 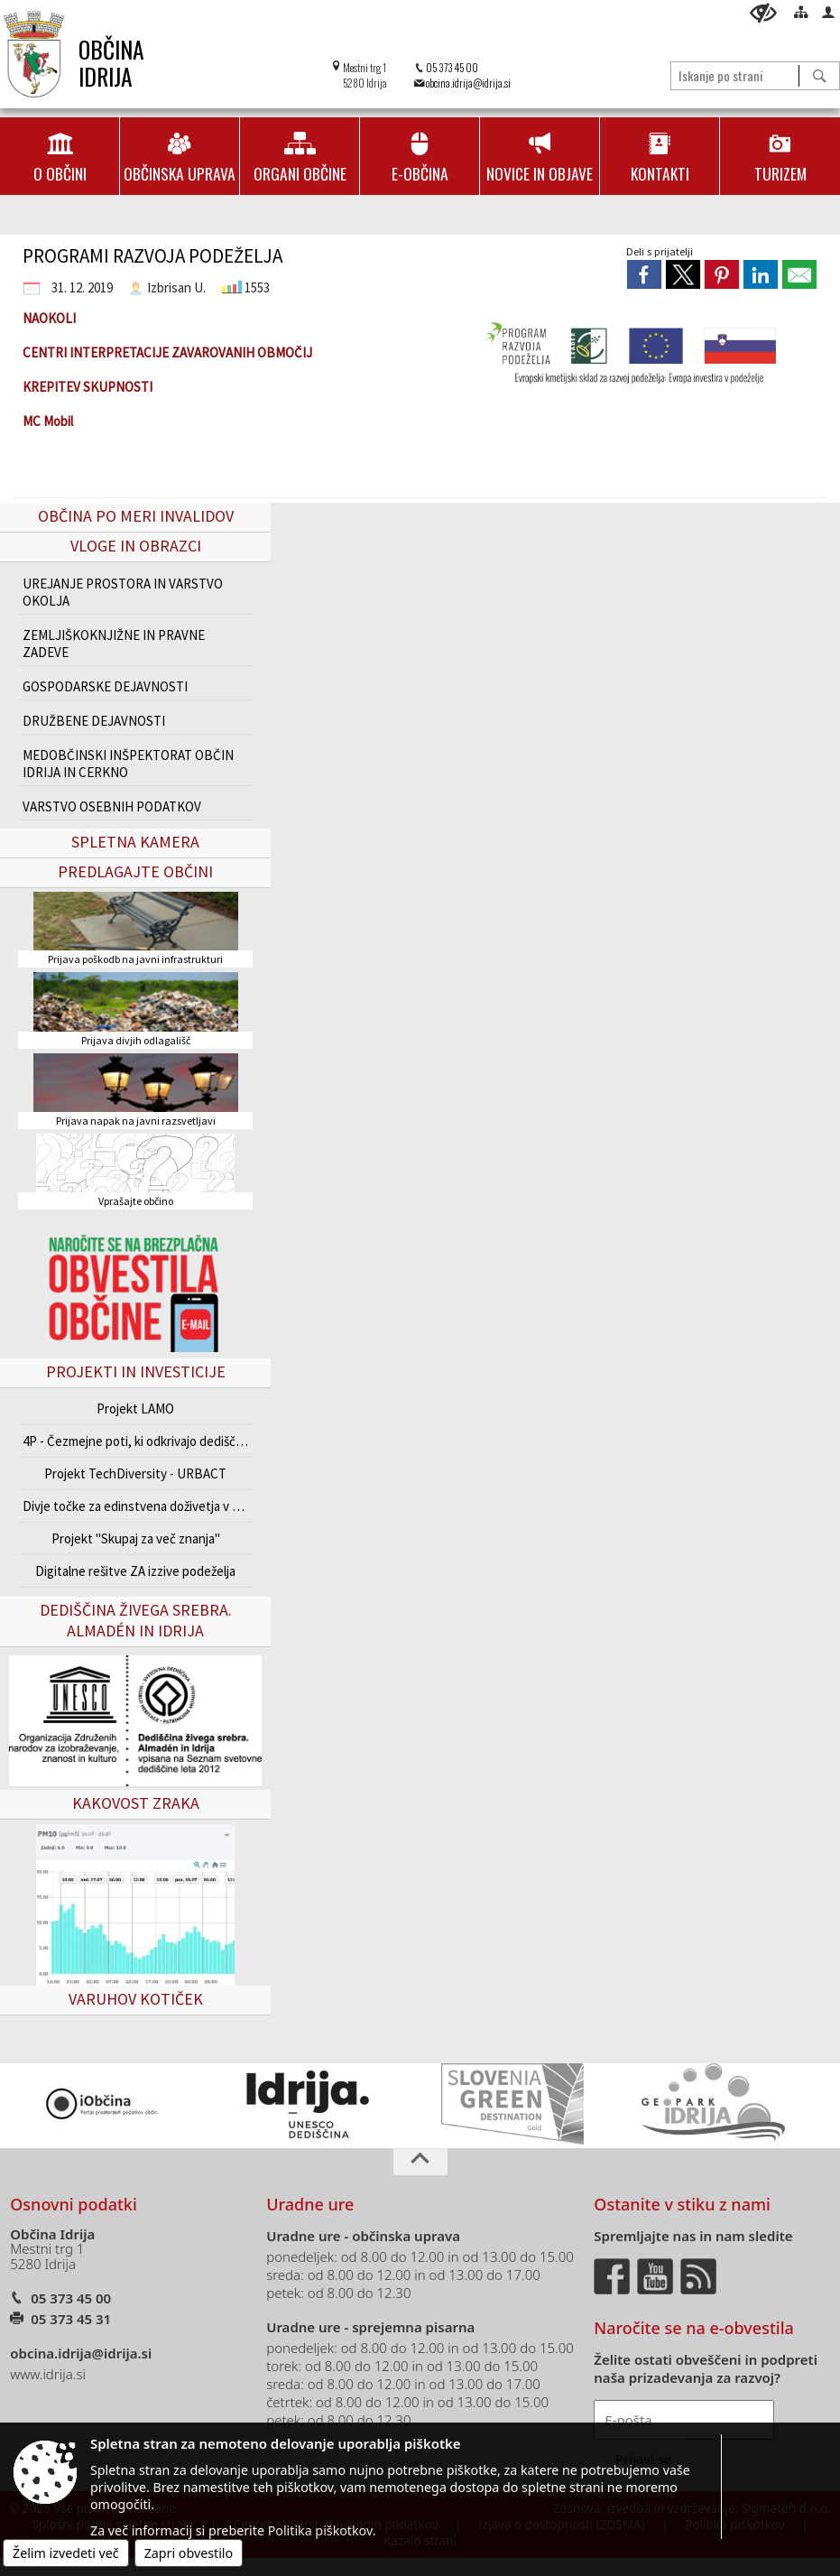 What do you see at coordinates (128, 763) in the screenshot?
I see `MEDOBČINSKI INŠPEKTORAT OBČIN IDRIJA IN CERKNO` at bounding box center [128, 763].